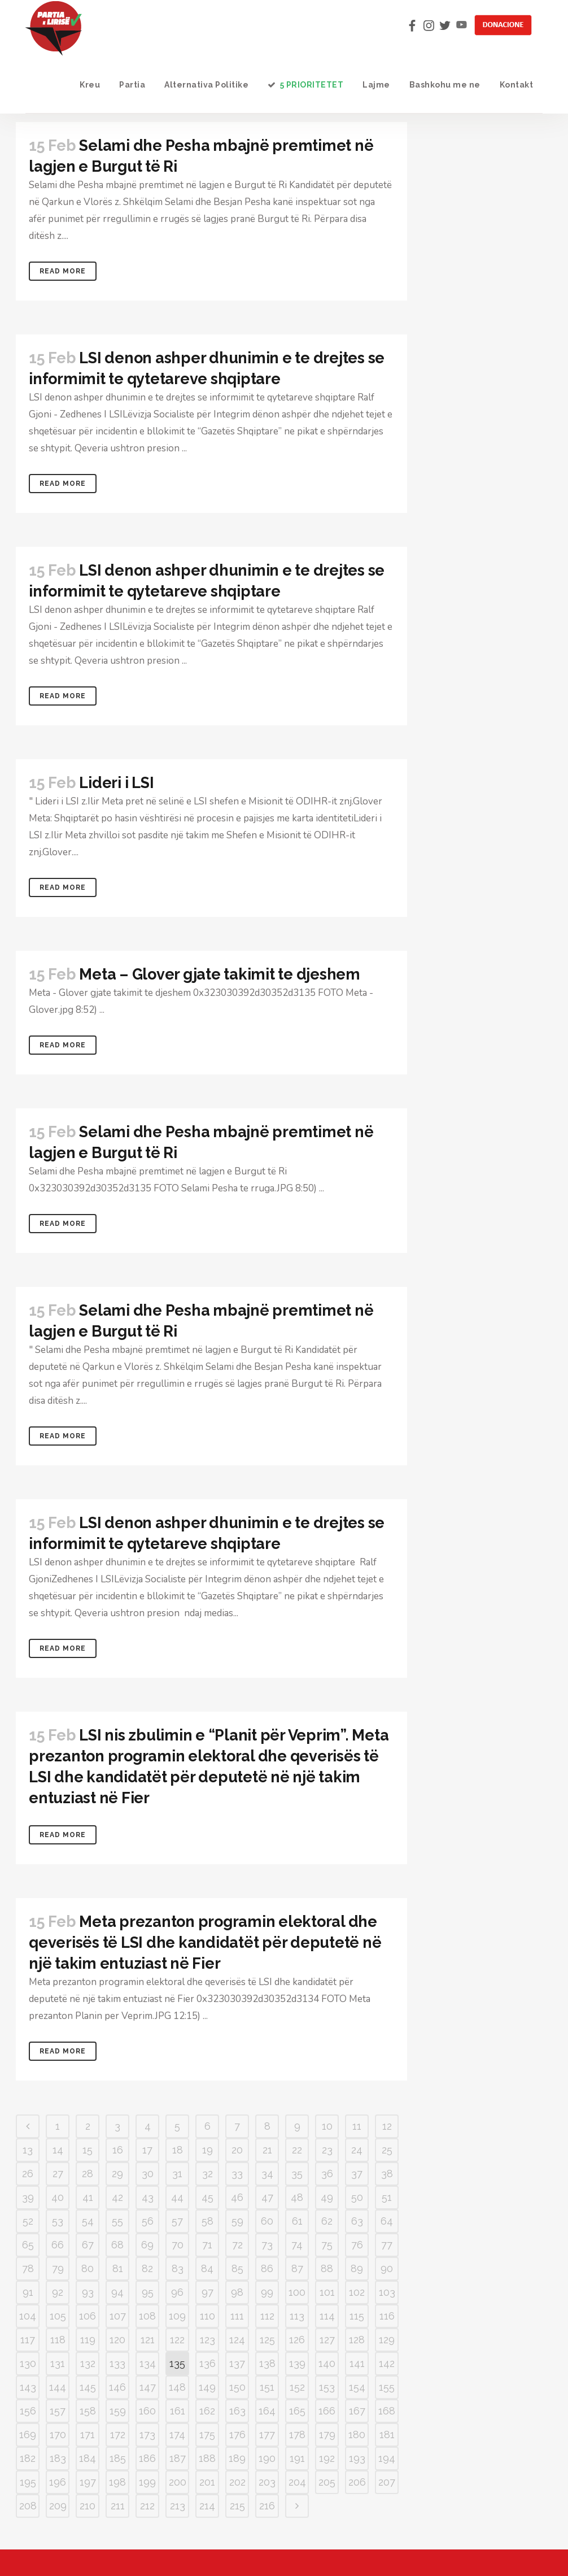 The width and height of the screenshot is (568, 2576). Describe the element at coordinates (387, 2340) in the screenshot. I see `129` at that location.